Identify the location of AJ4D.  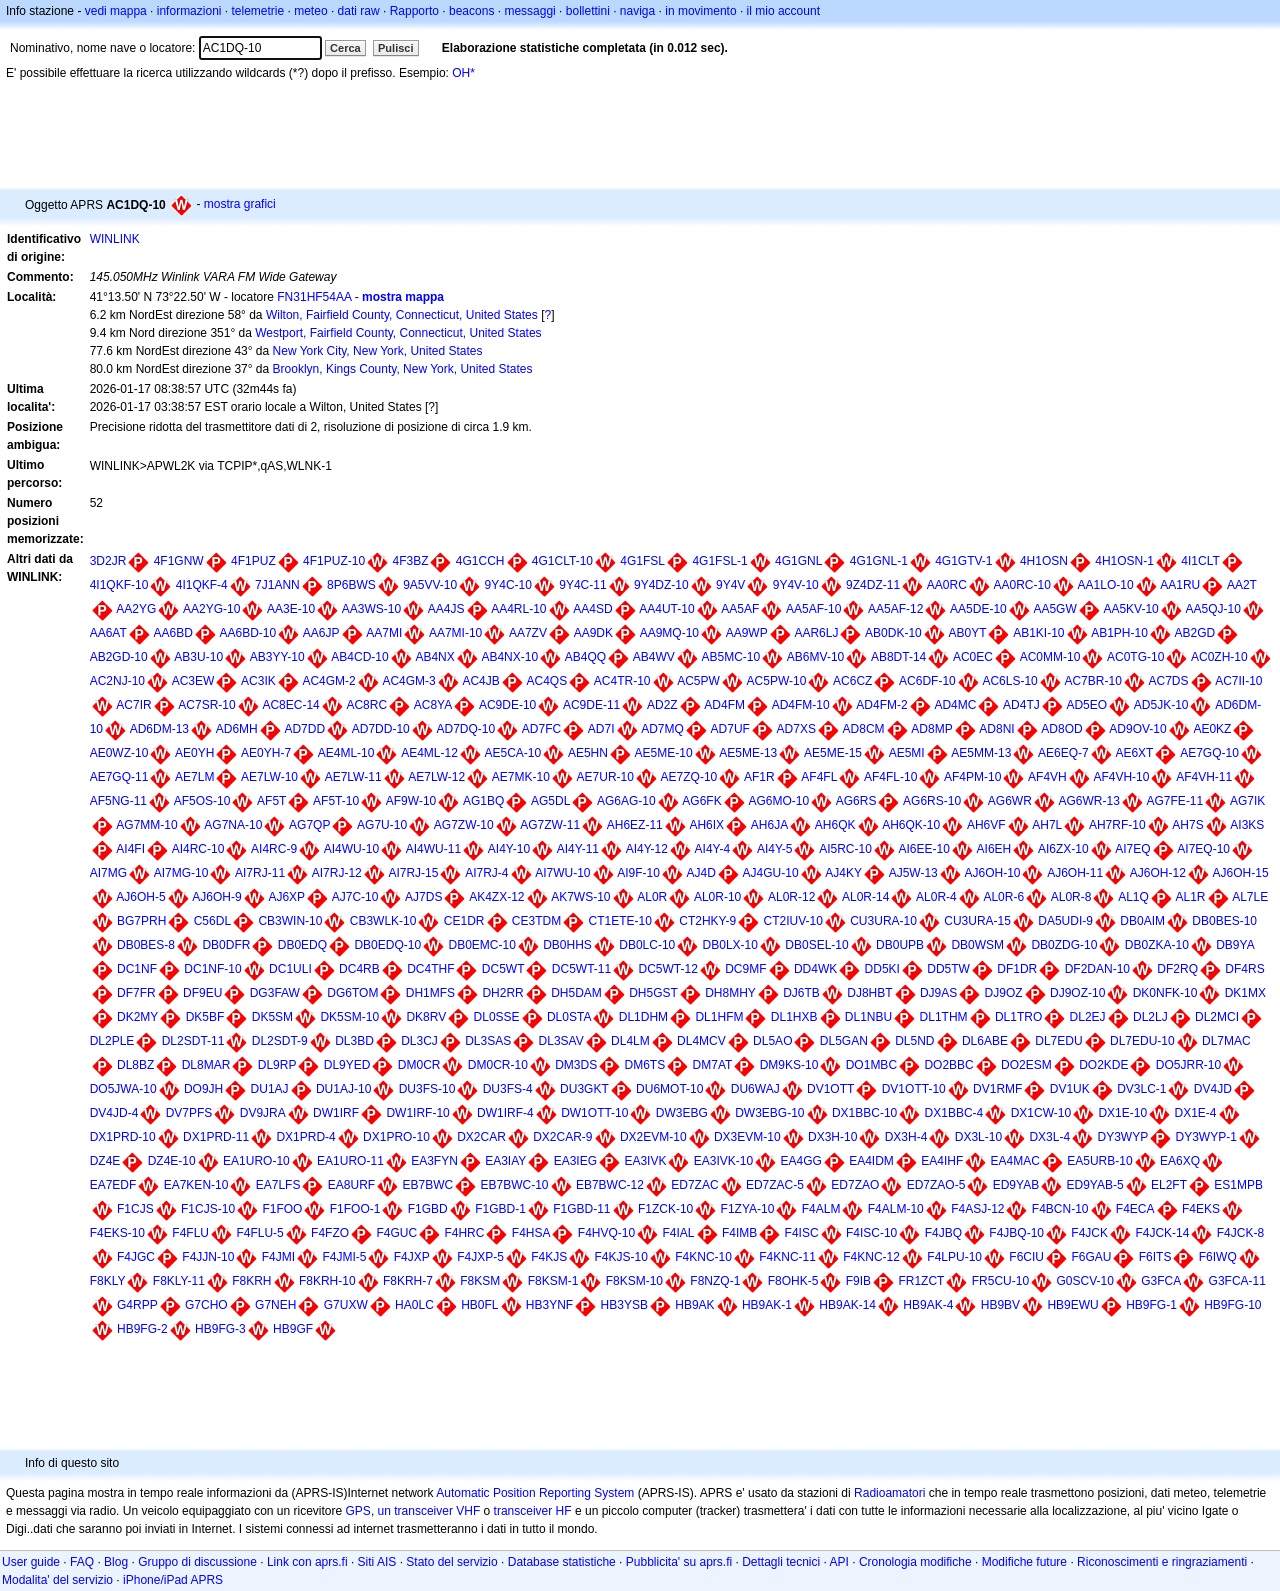
(701, 873).